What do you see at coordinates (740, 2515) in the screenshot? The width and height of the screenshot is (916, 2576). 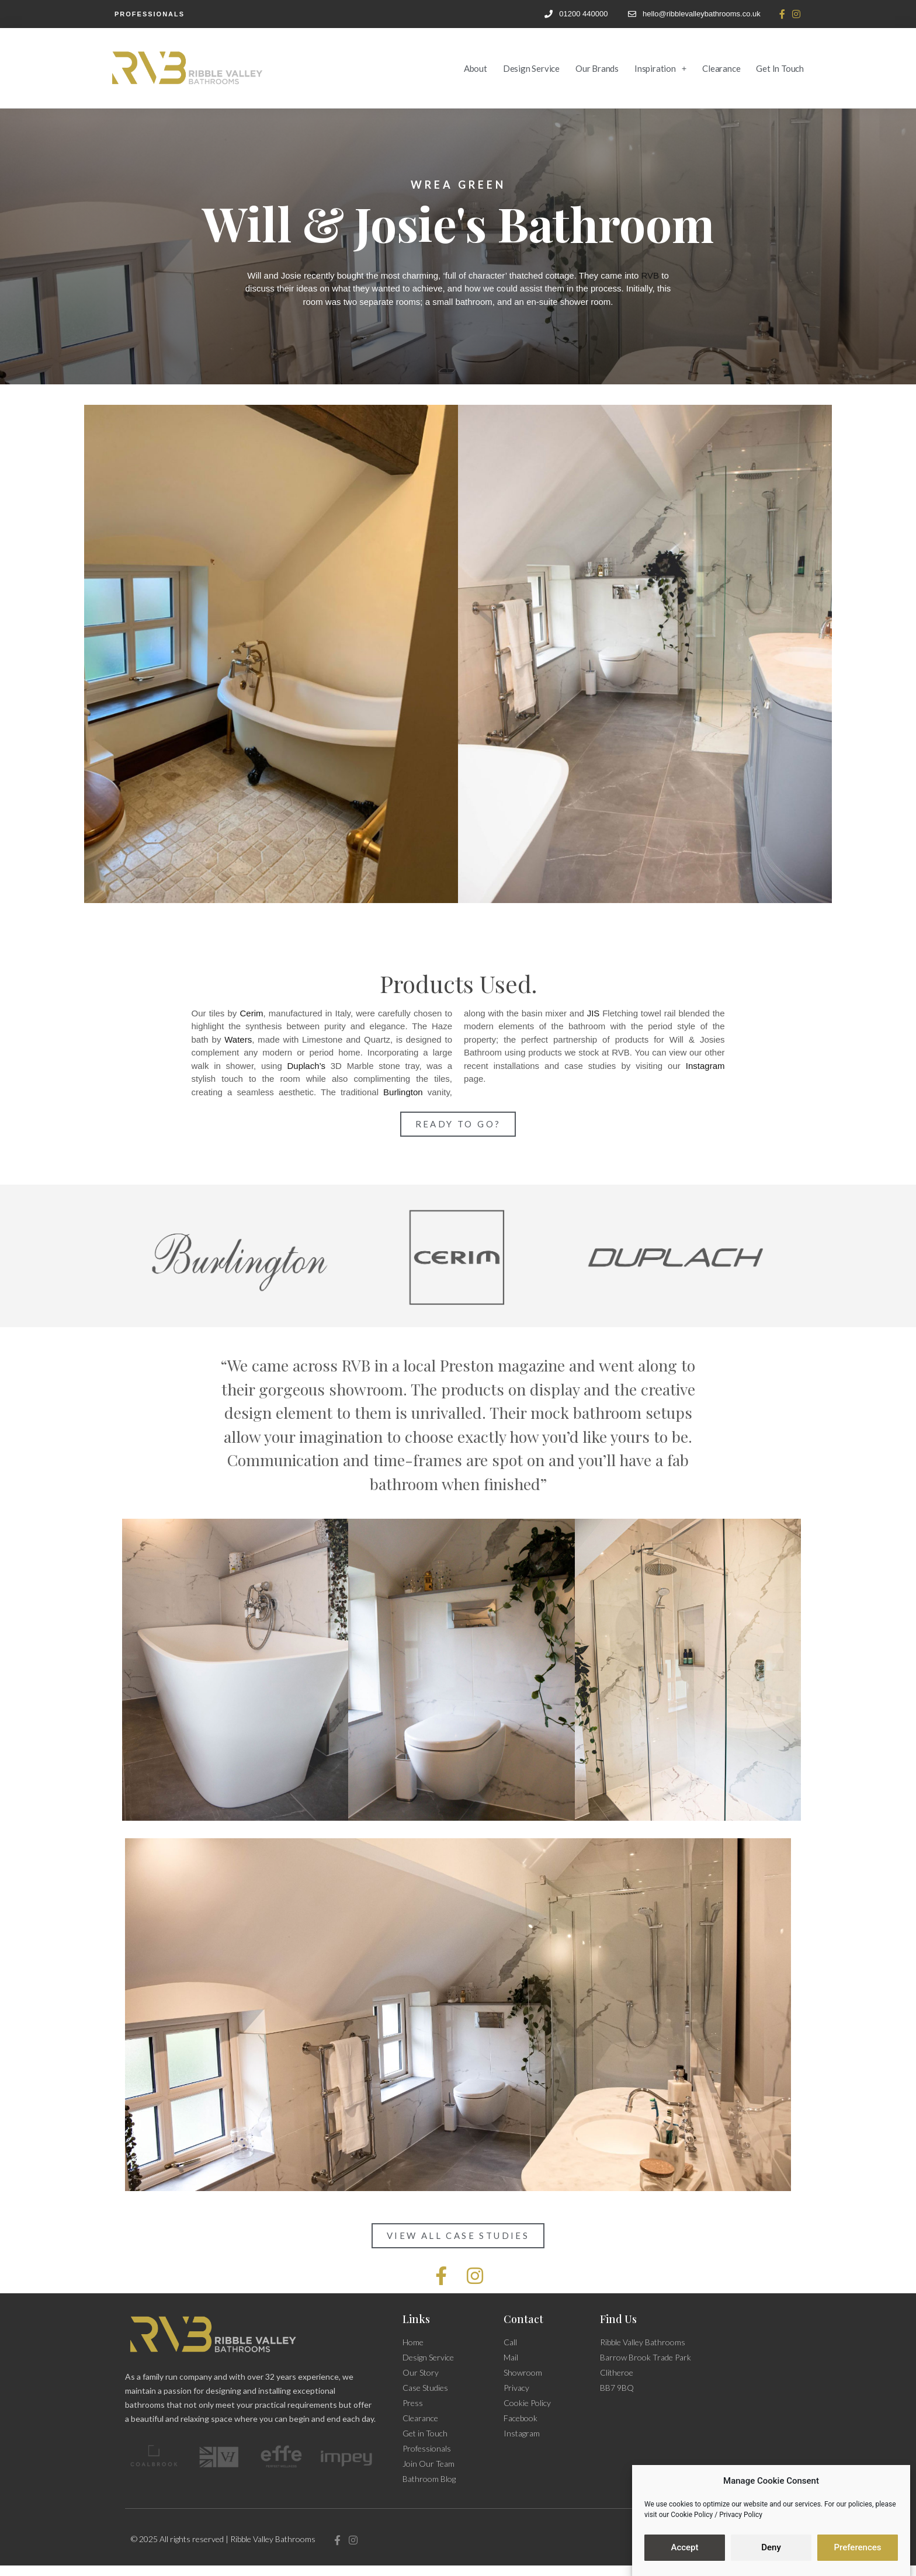 I see `Privacy Policy` at bounding box center [740, 2515].